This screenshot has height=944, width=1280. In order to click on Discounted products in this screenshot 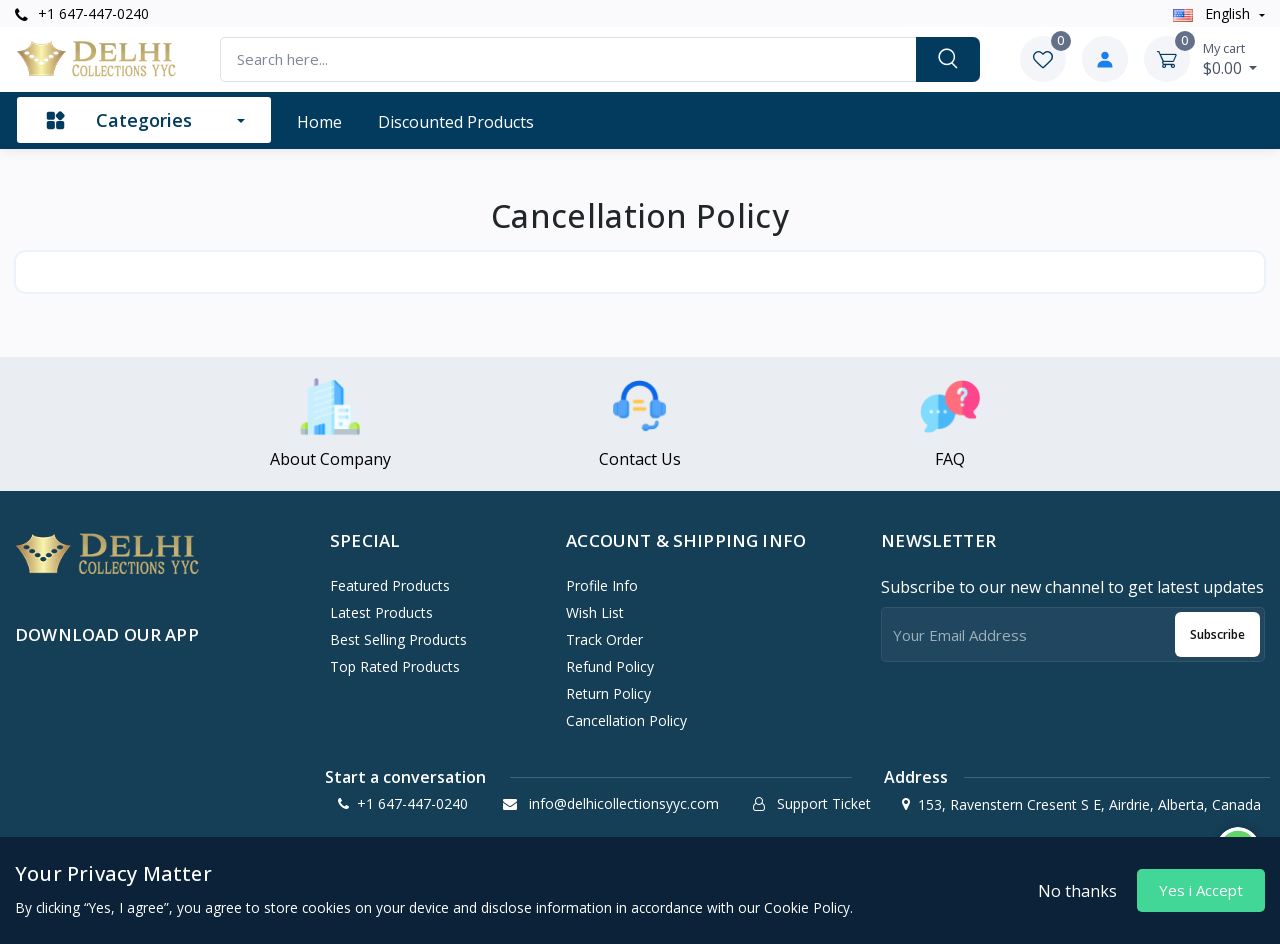, I will do `click(456, 122)`.